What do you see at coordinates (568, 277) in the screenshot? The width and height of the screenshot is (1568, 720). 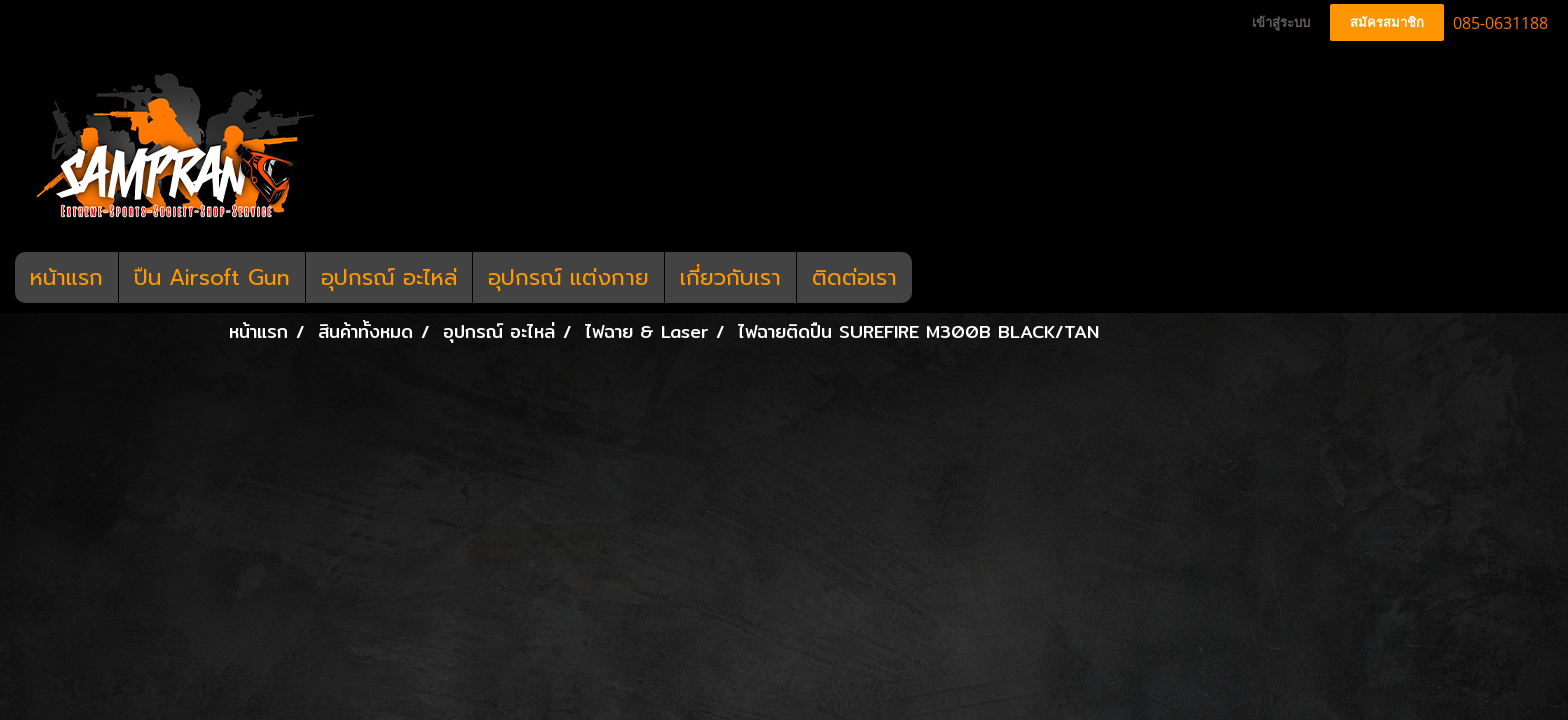 I see `อุปกรณ์ แต่งกาย` at bounding box center [568, 277].